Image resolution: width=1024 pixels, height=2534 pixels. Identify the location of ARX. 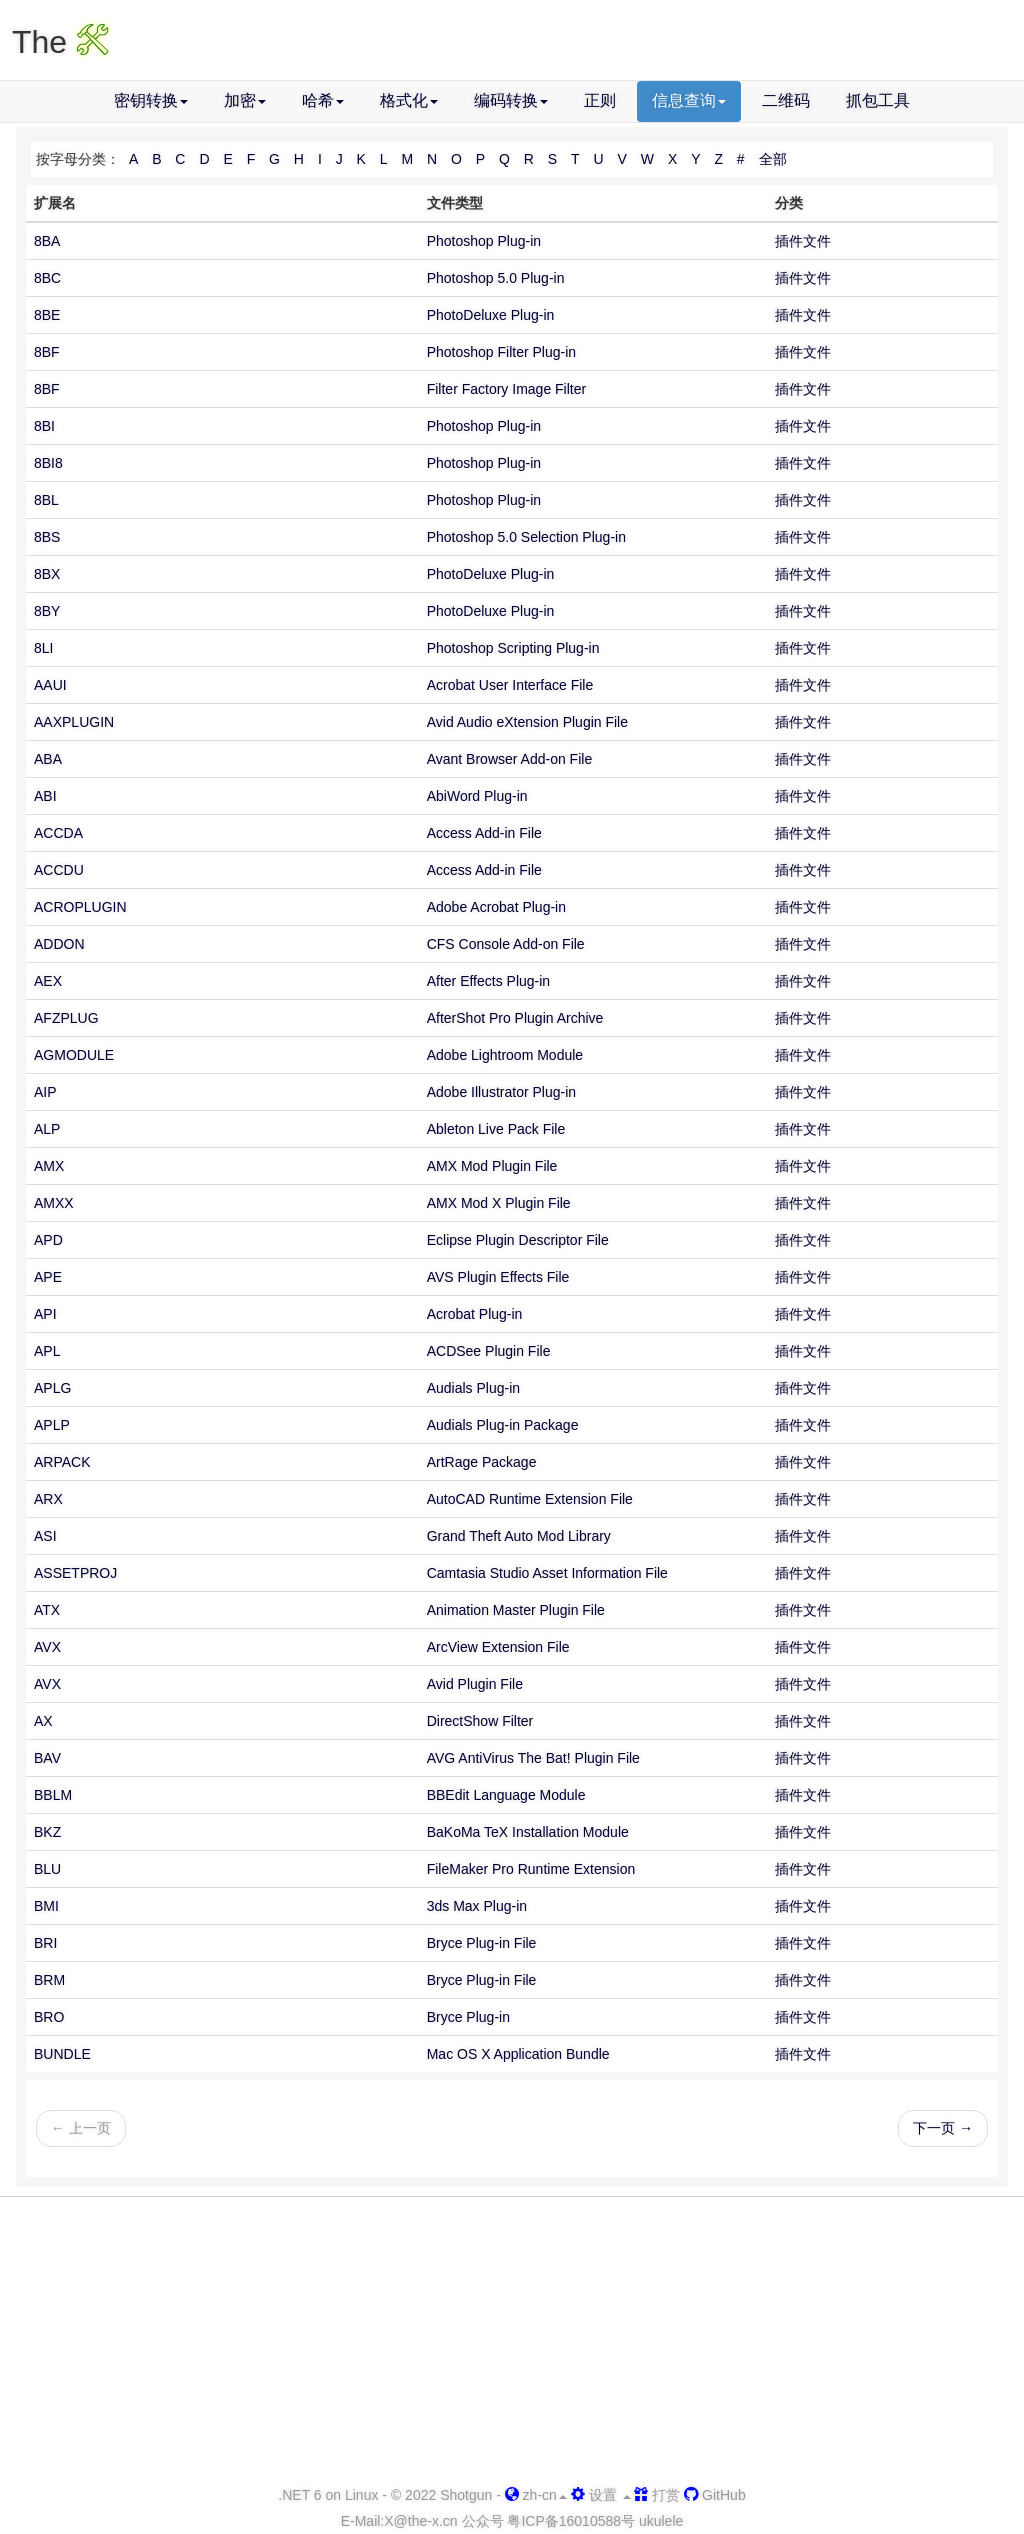
(48, 1499).